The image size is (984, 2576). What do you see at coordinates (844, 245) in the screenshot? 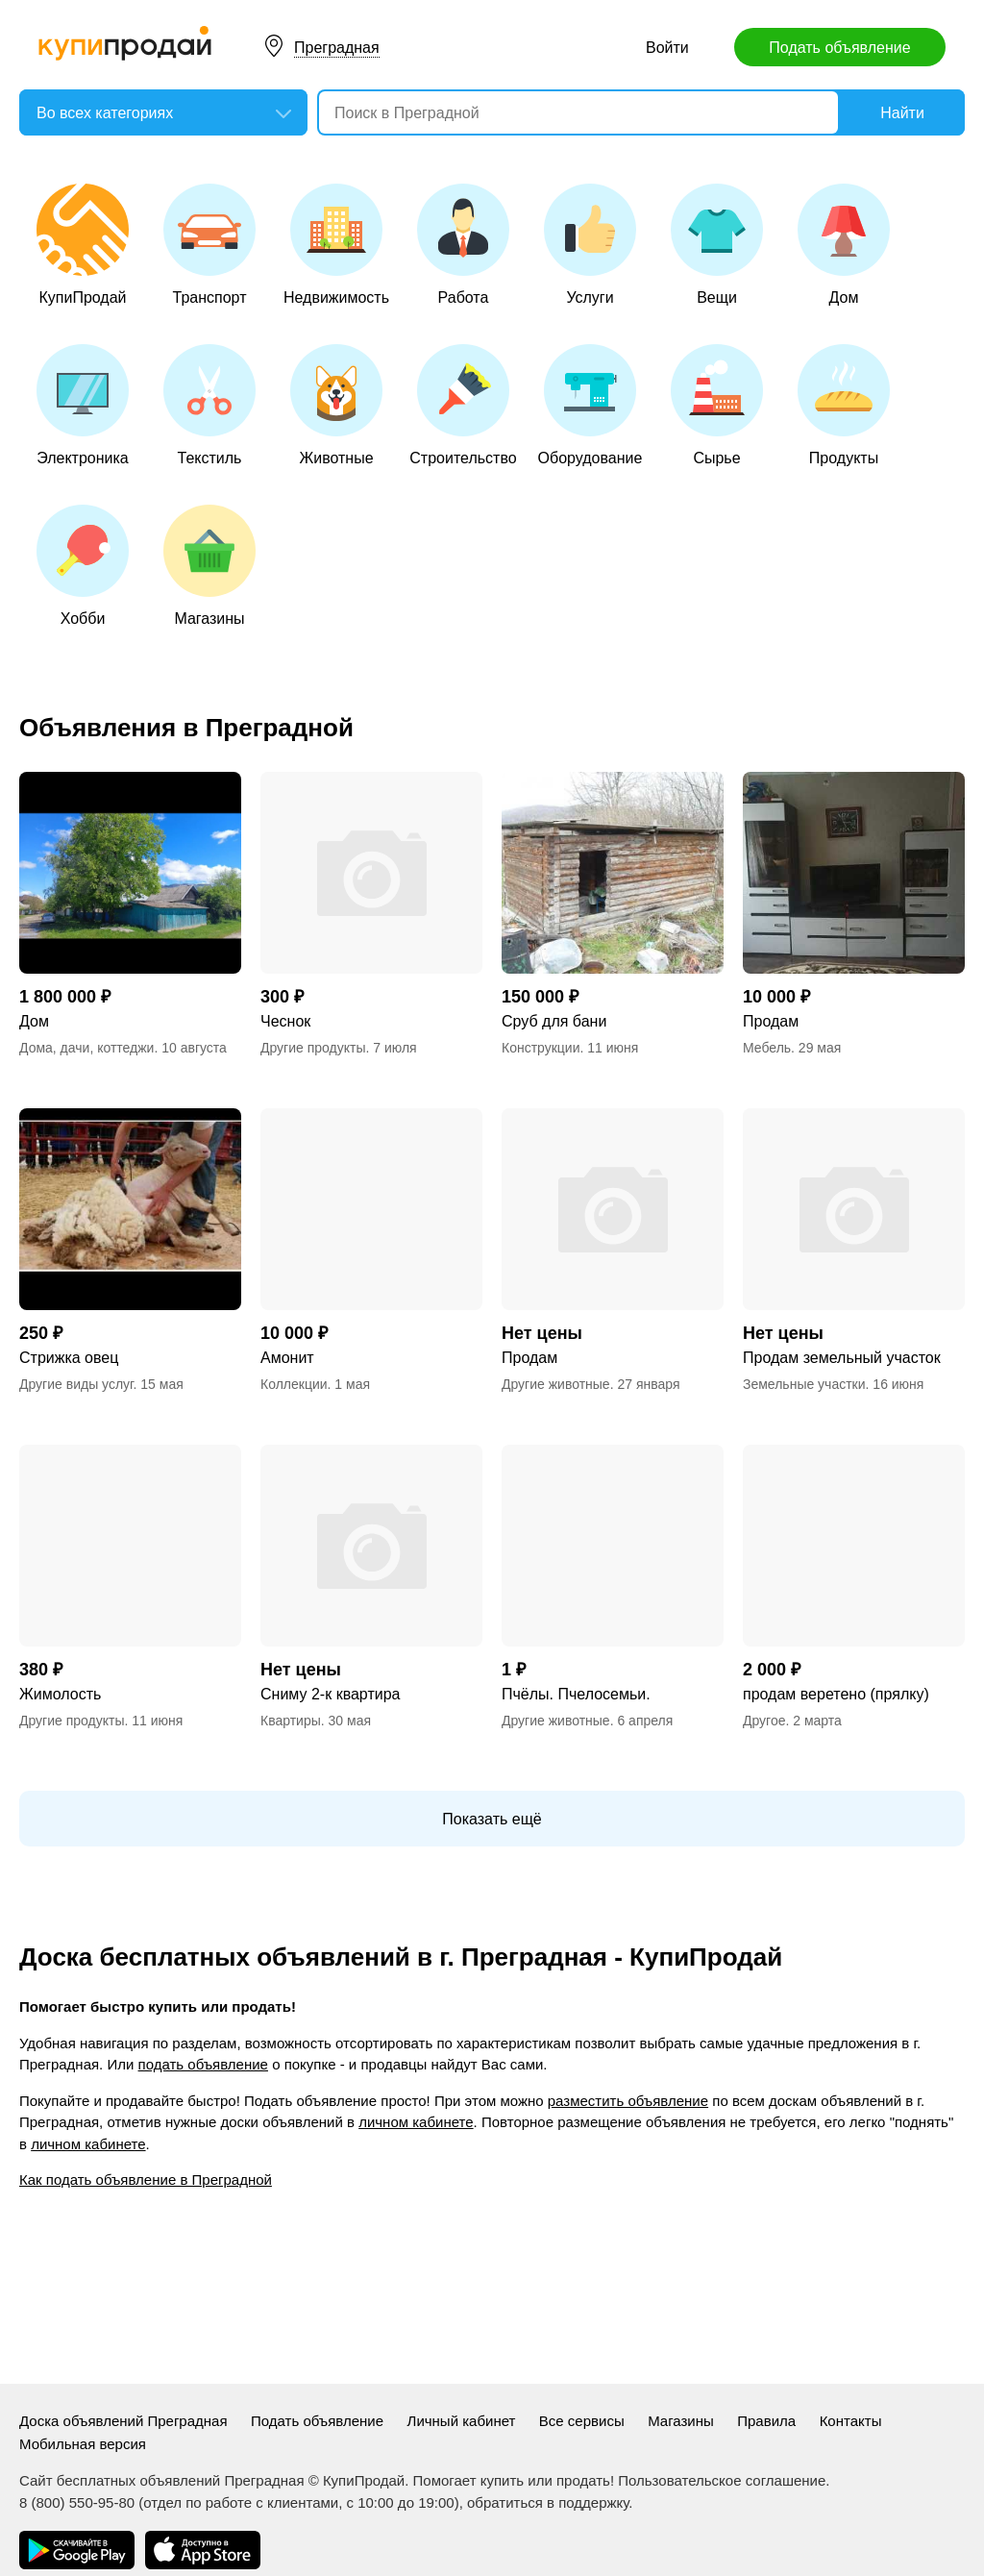
I see `Дом` at bounding box center [844, 245].